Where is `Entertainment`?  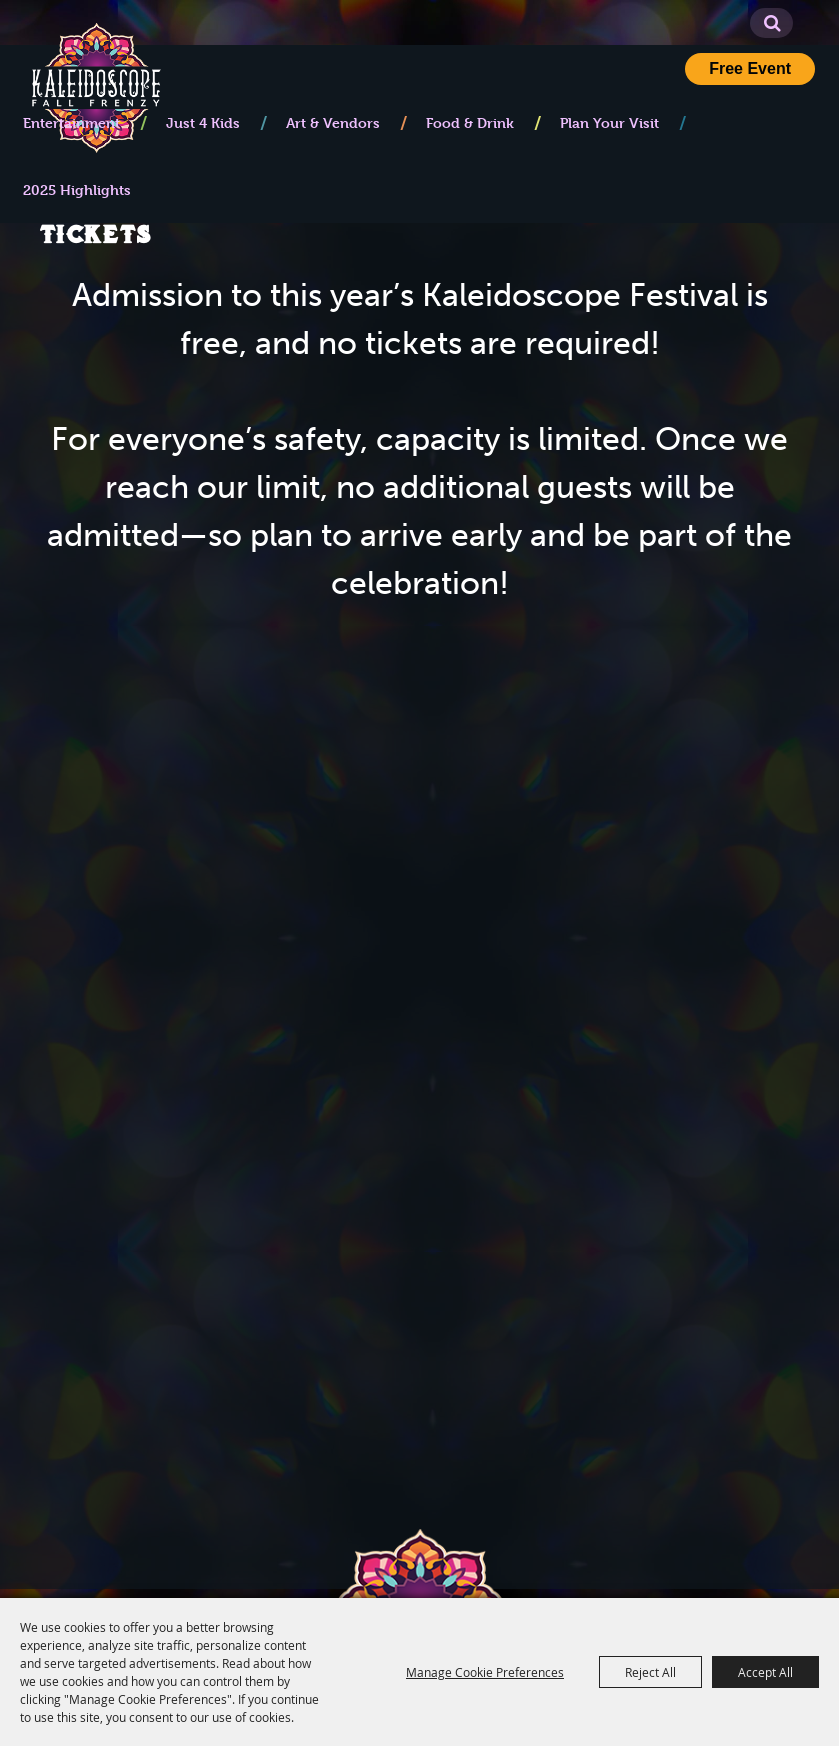
Entertainment is located at coordinates (71, 122).